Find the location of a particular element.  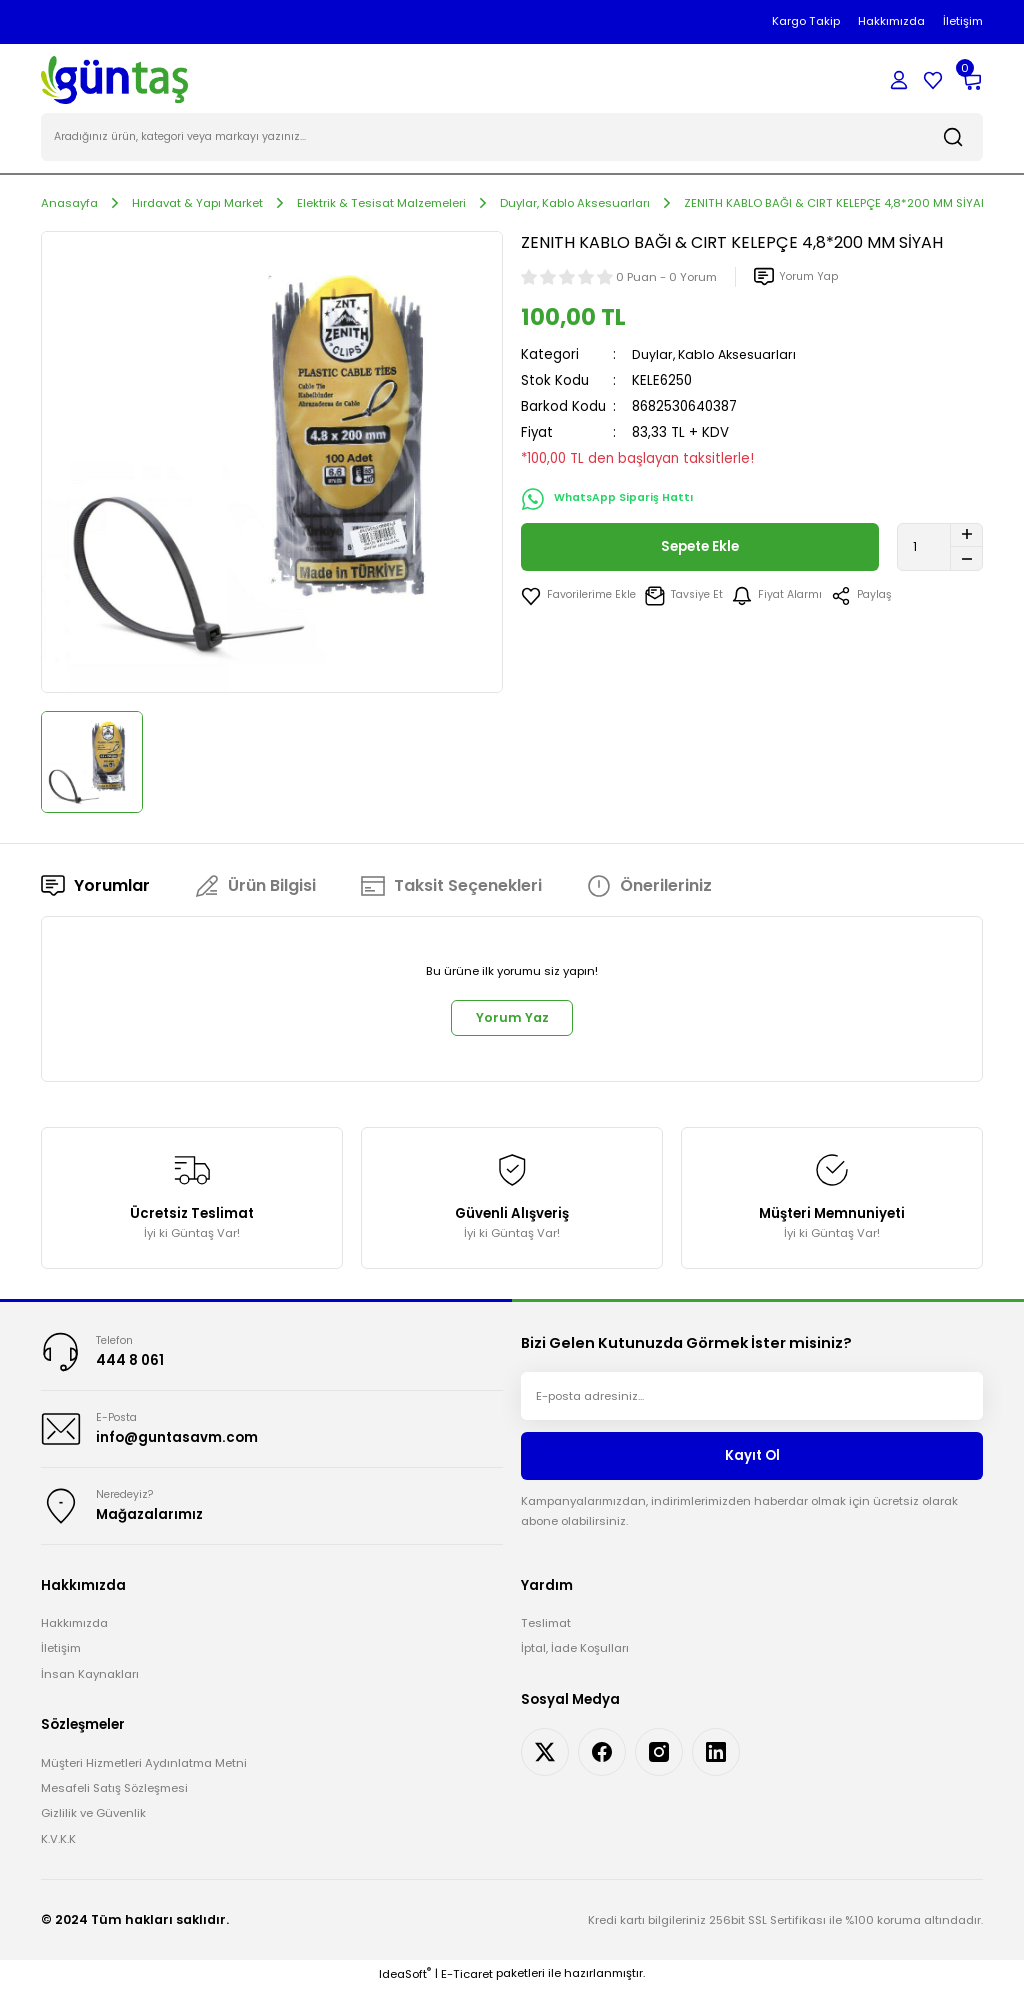

[Search] is located at coordinates (512, 140).